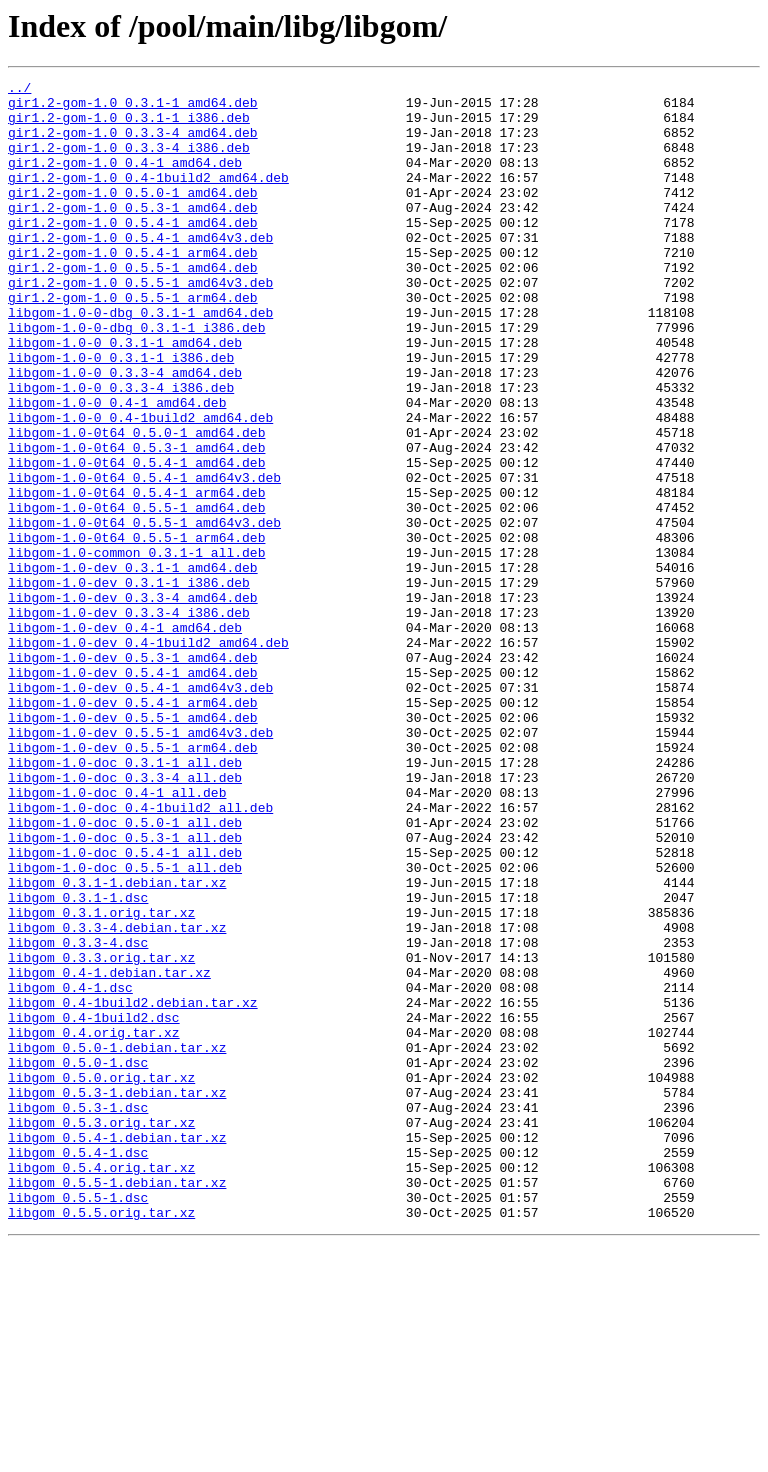 This screenshot has width=768, height=1472. What do you see at coordinates (125, 180) in the screenshot?
I see `gir1.2-gom-1.0_0.4-1_amd64.deb` at bounding box center [125, 180].